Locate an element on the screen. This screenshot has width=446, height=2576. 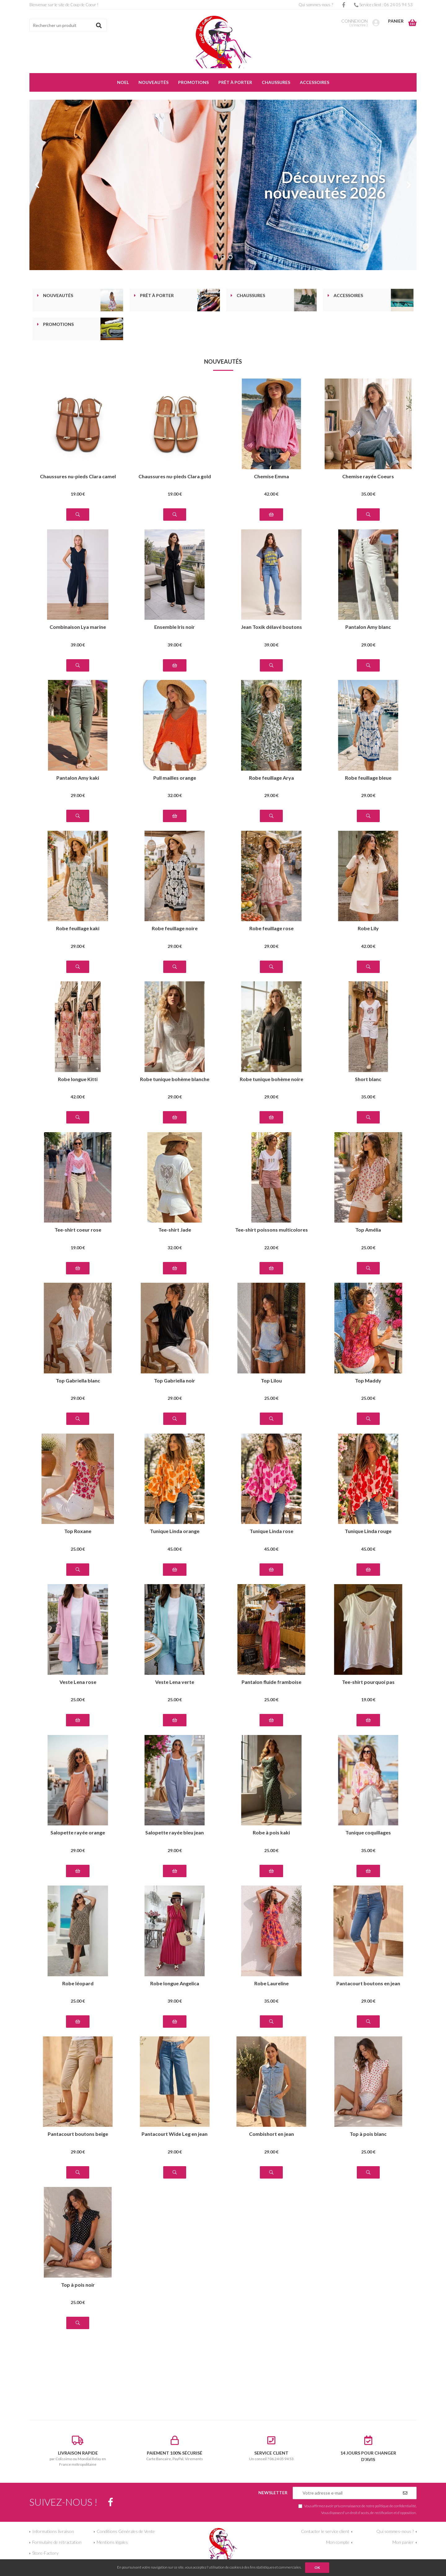
Robe à pois kaki is located at coordinates (271, 1832).